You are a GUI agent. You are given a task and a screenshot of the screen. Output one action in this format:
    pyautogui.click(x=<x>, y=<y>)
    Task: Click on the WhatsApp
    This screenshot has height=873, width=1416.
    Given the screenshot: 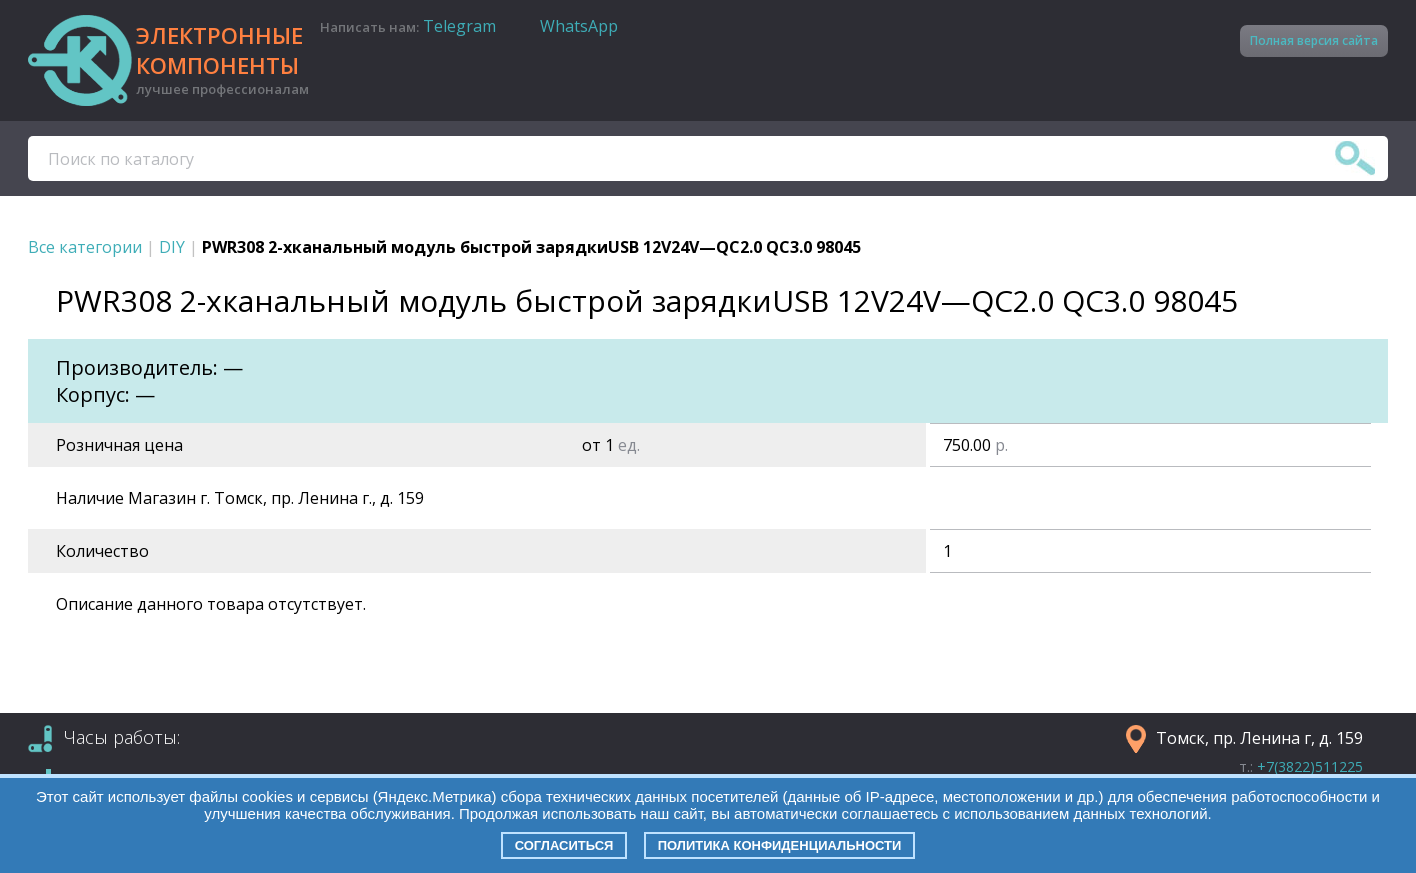 What is the action you would take?
    pyautogui.click(x=579, y=26)
    